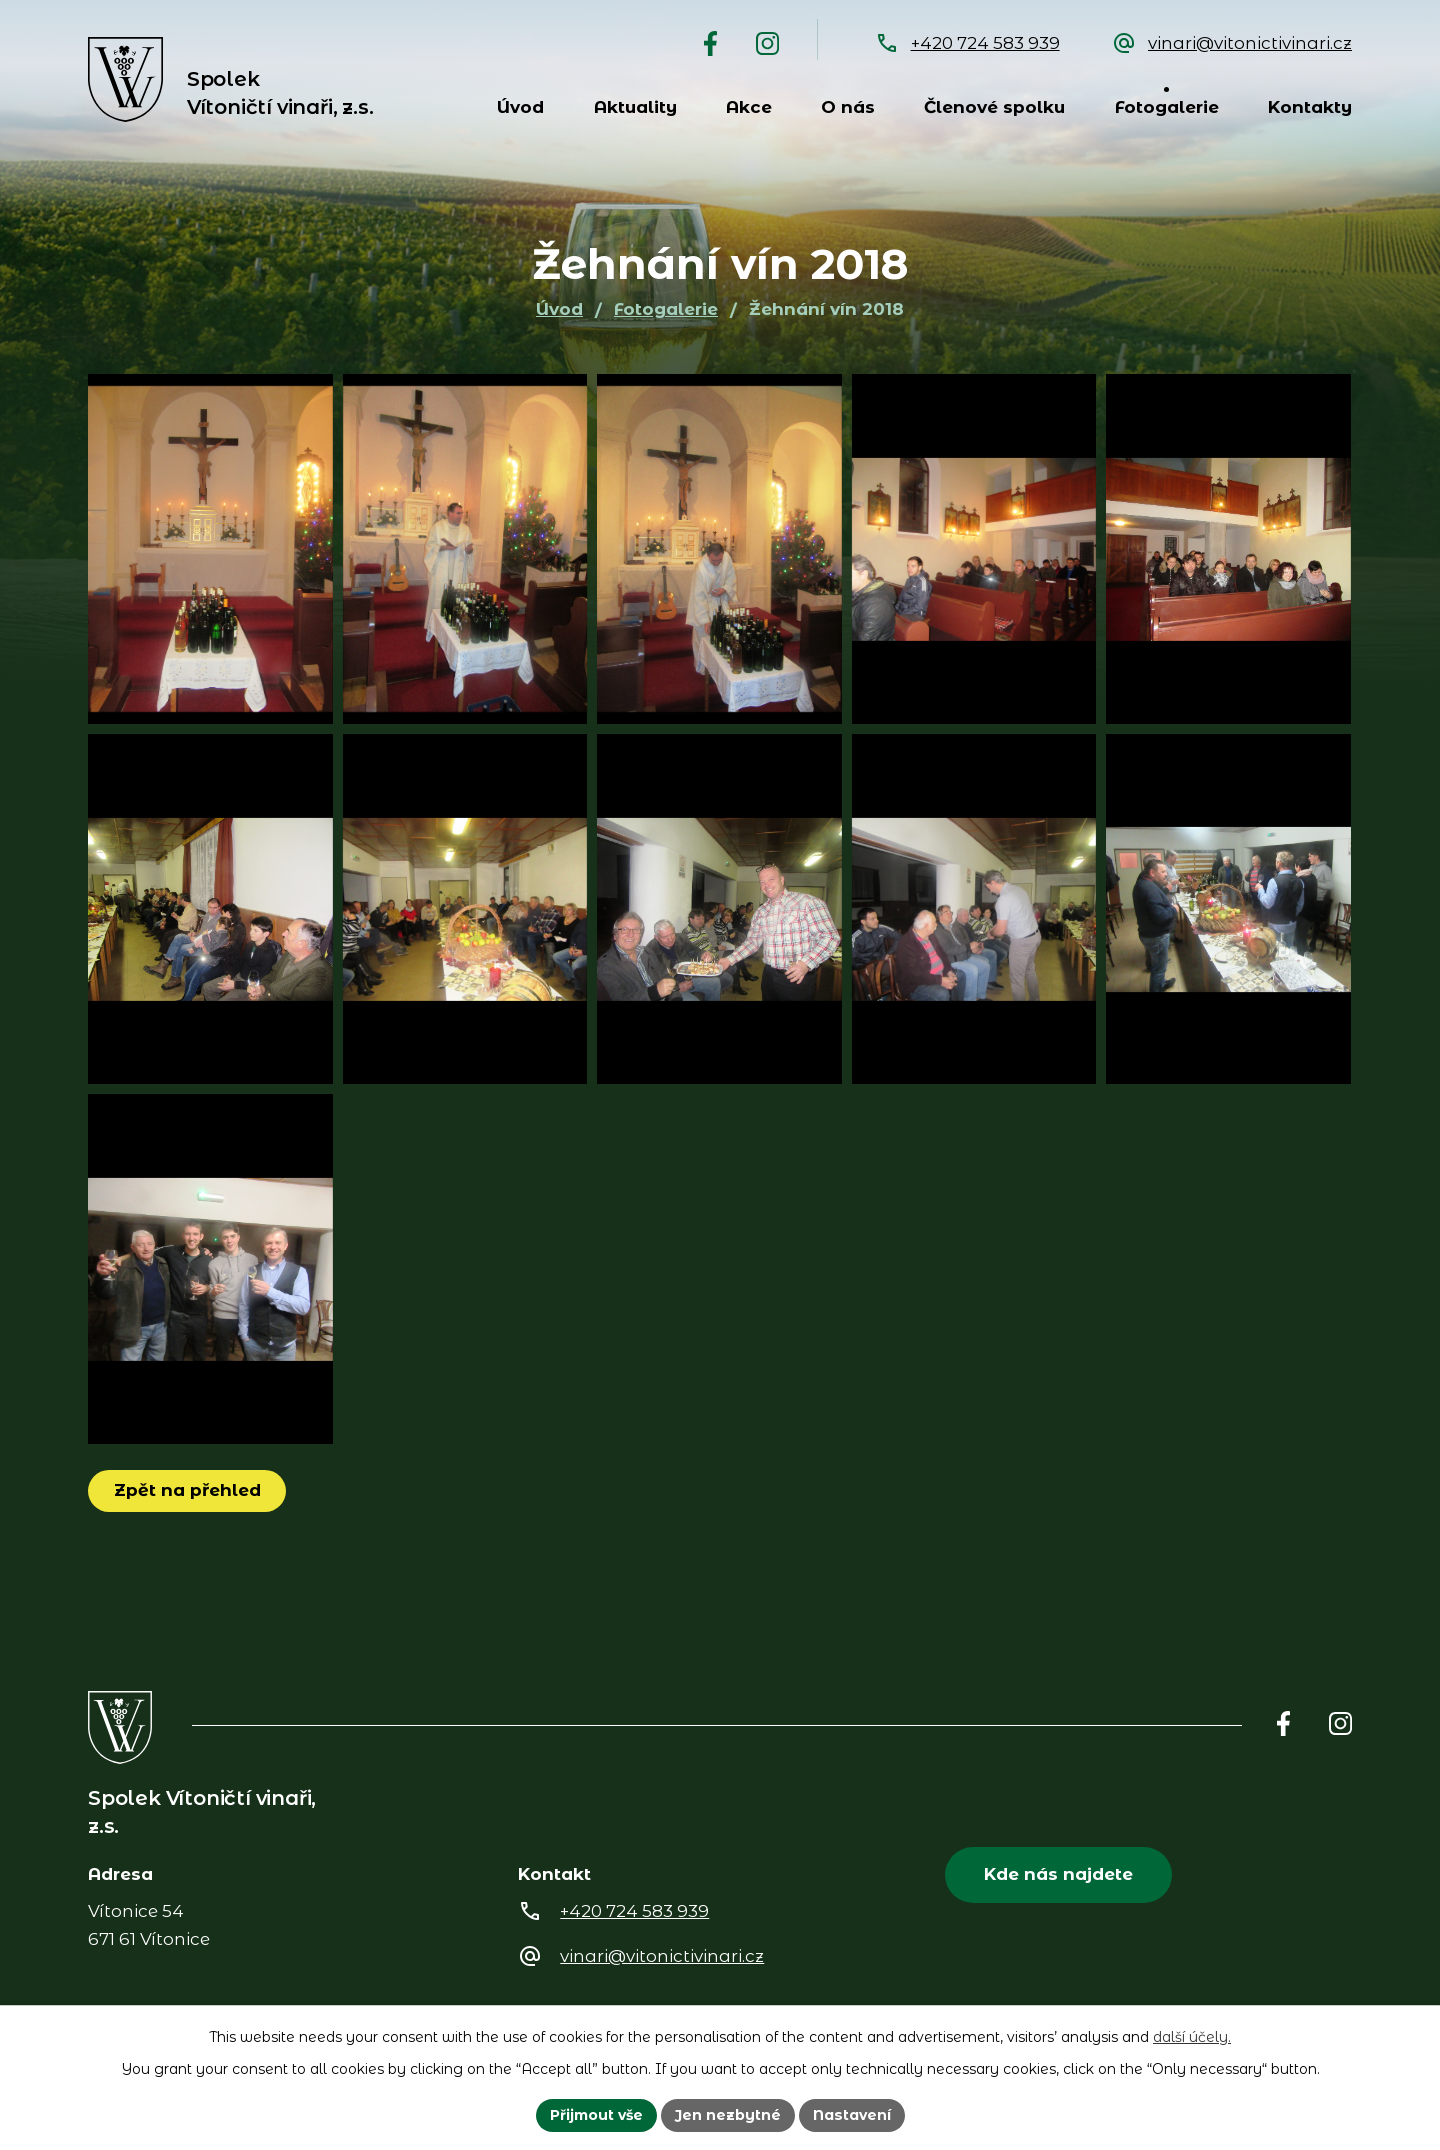 This screenshot has height=2150, width=1440. What do you see at coordinates (1058, 1874) in the screenshot?
I see `Kde nás najdete` at bounding box center [1058, 1874].